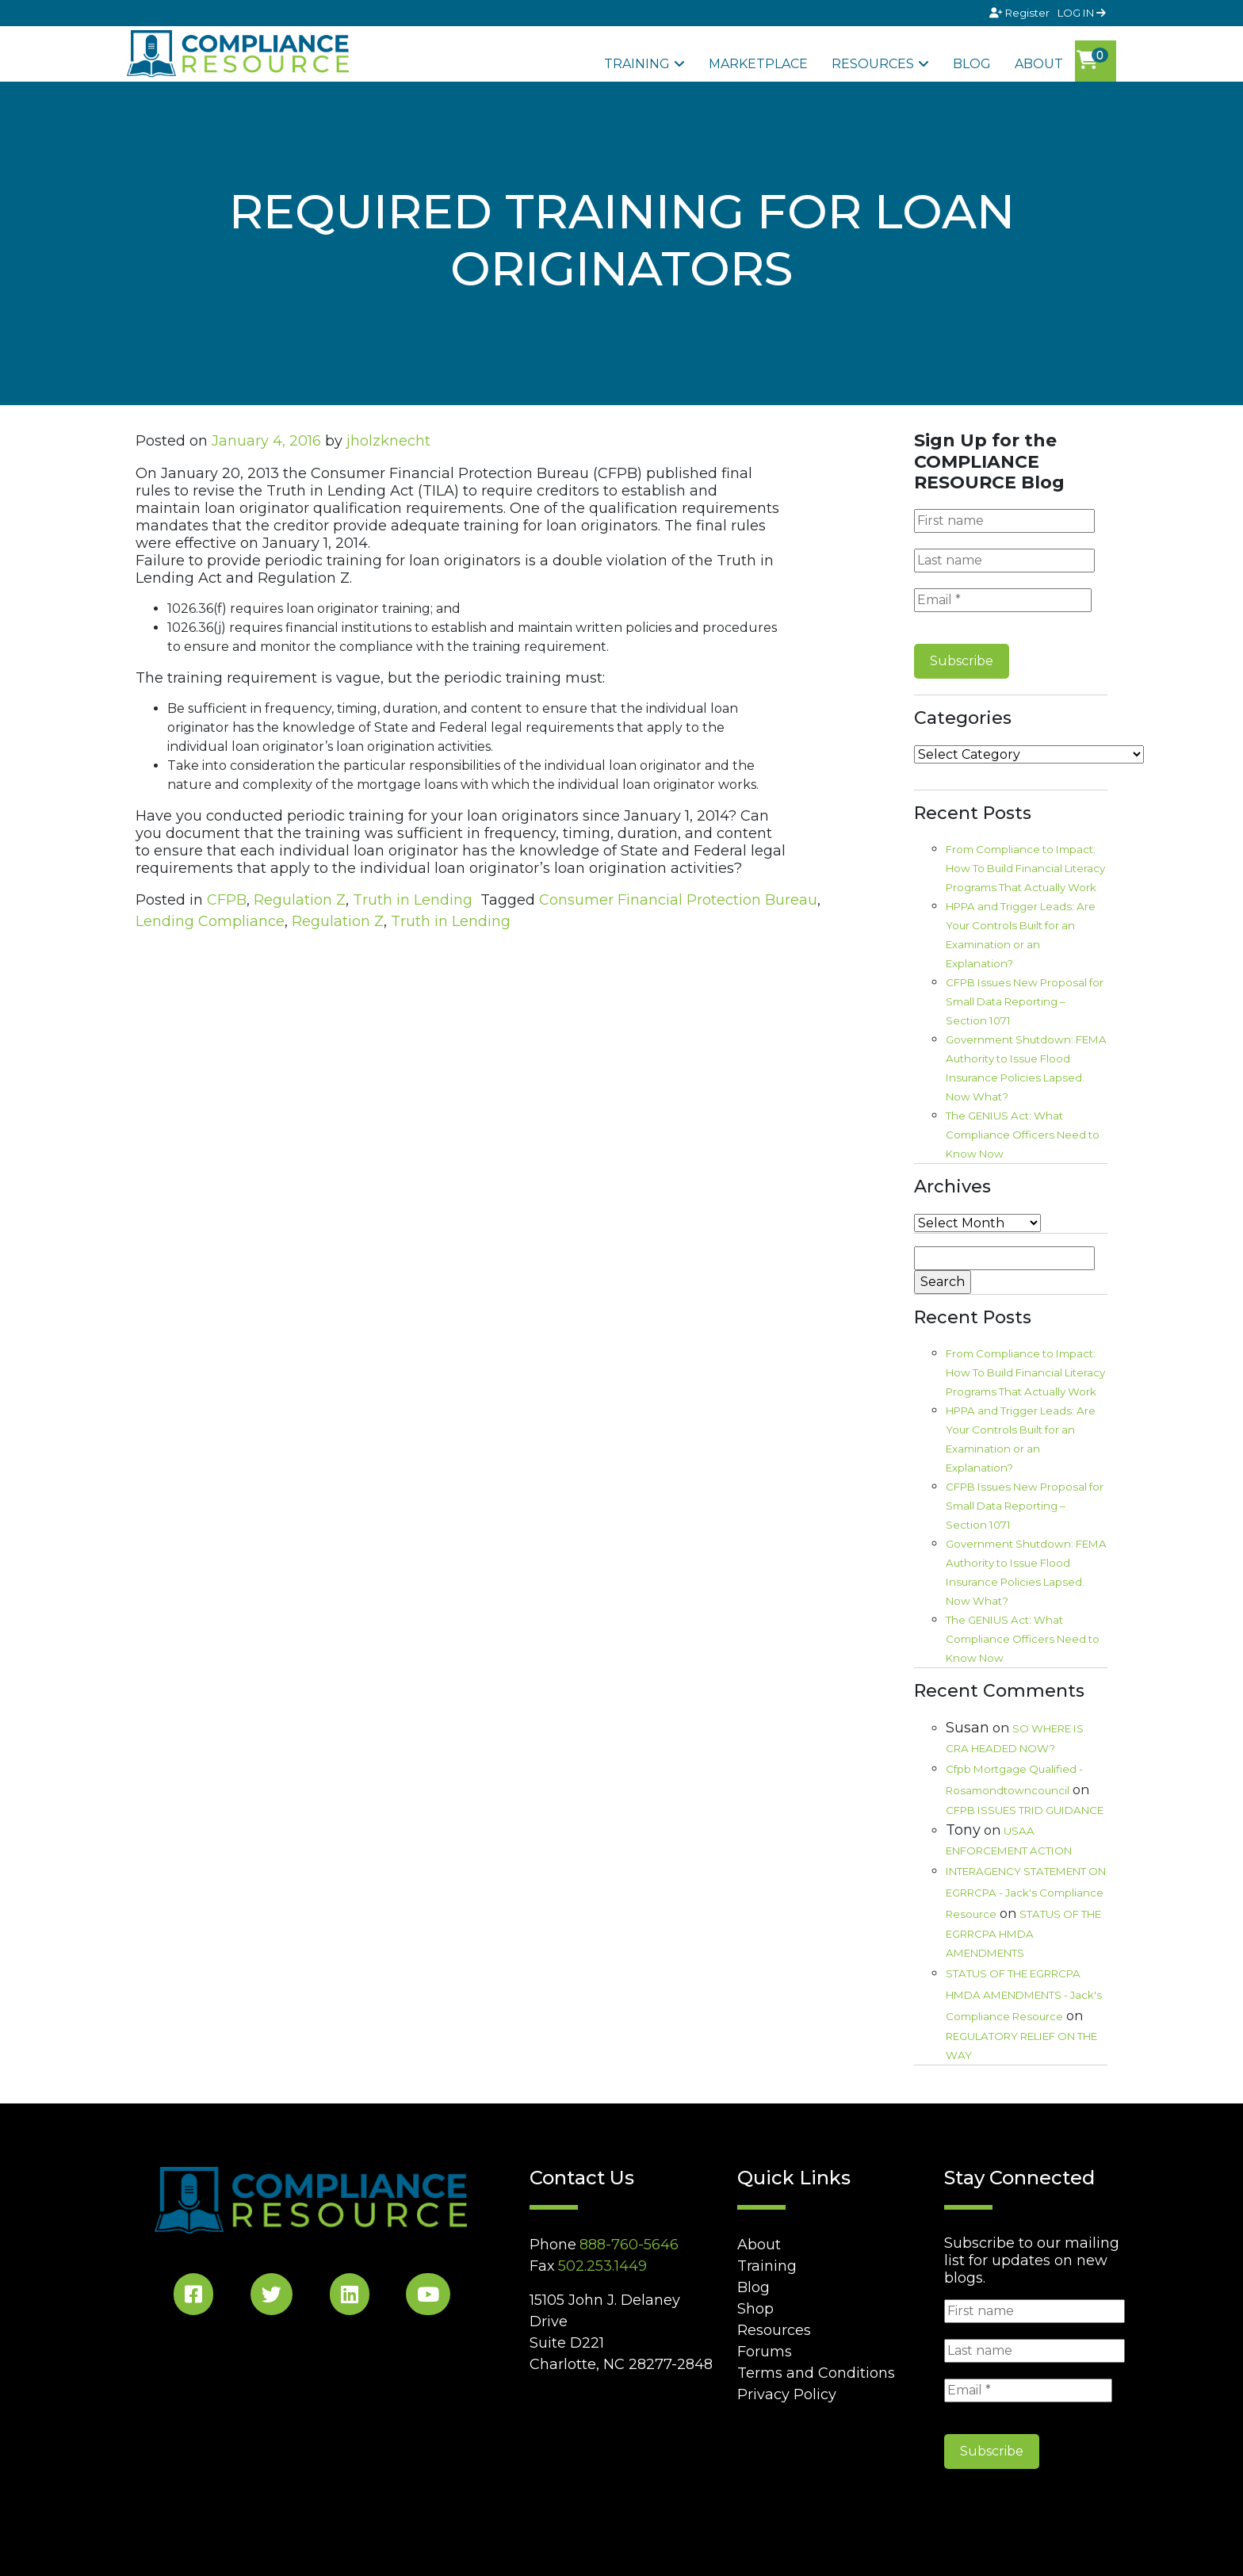 This screenshot has width=1243, height=2576. What do you see at coordinates (678, 900) in the screenshot?
I see `Consumer Financial Protection Bureau` at bounding box center [678, 900].